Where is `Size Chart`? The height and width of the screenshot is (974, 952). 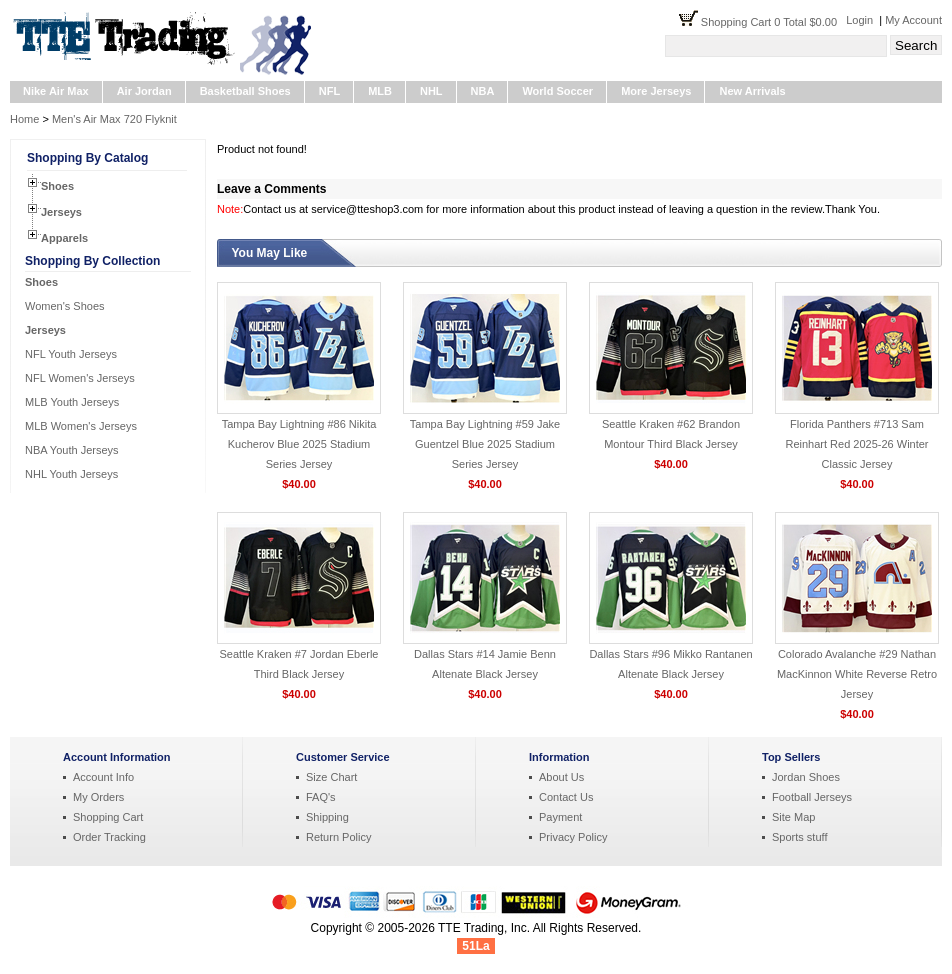
Size Chart is located at coordinates (331, 777).